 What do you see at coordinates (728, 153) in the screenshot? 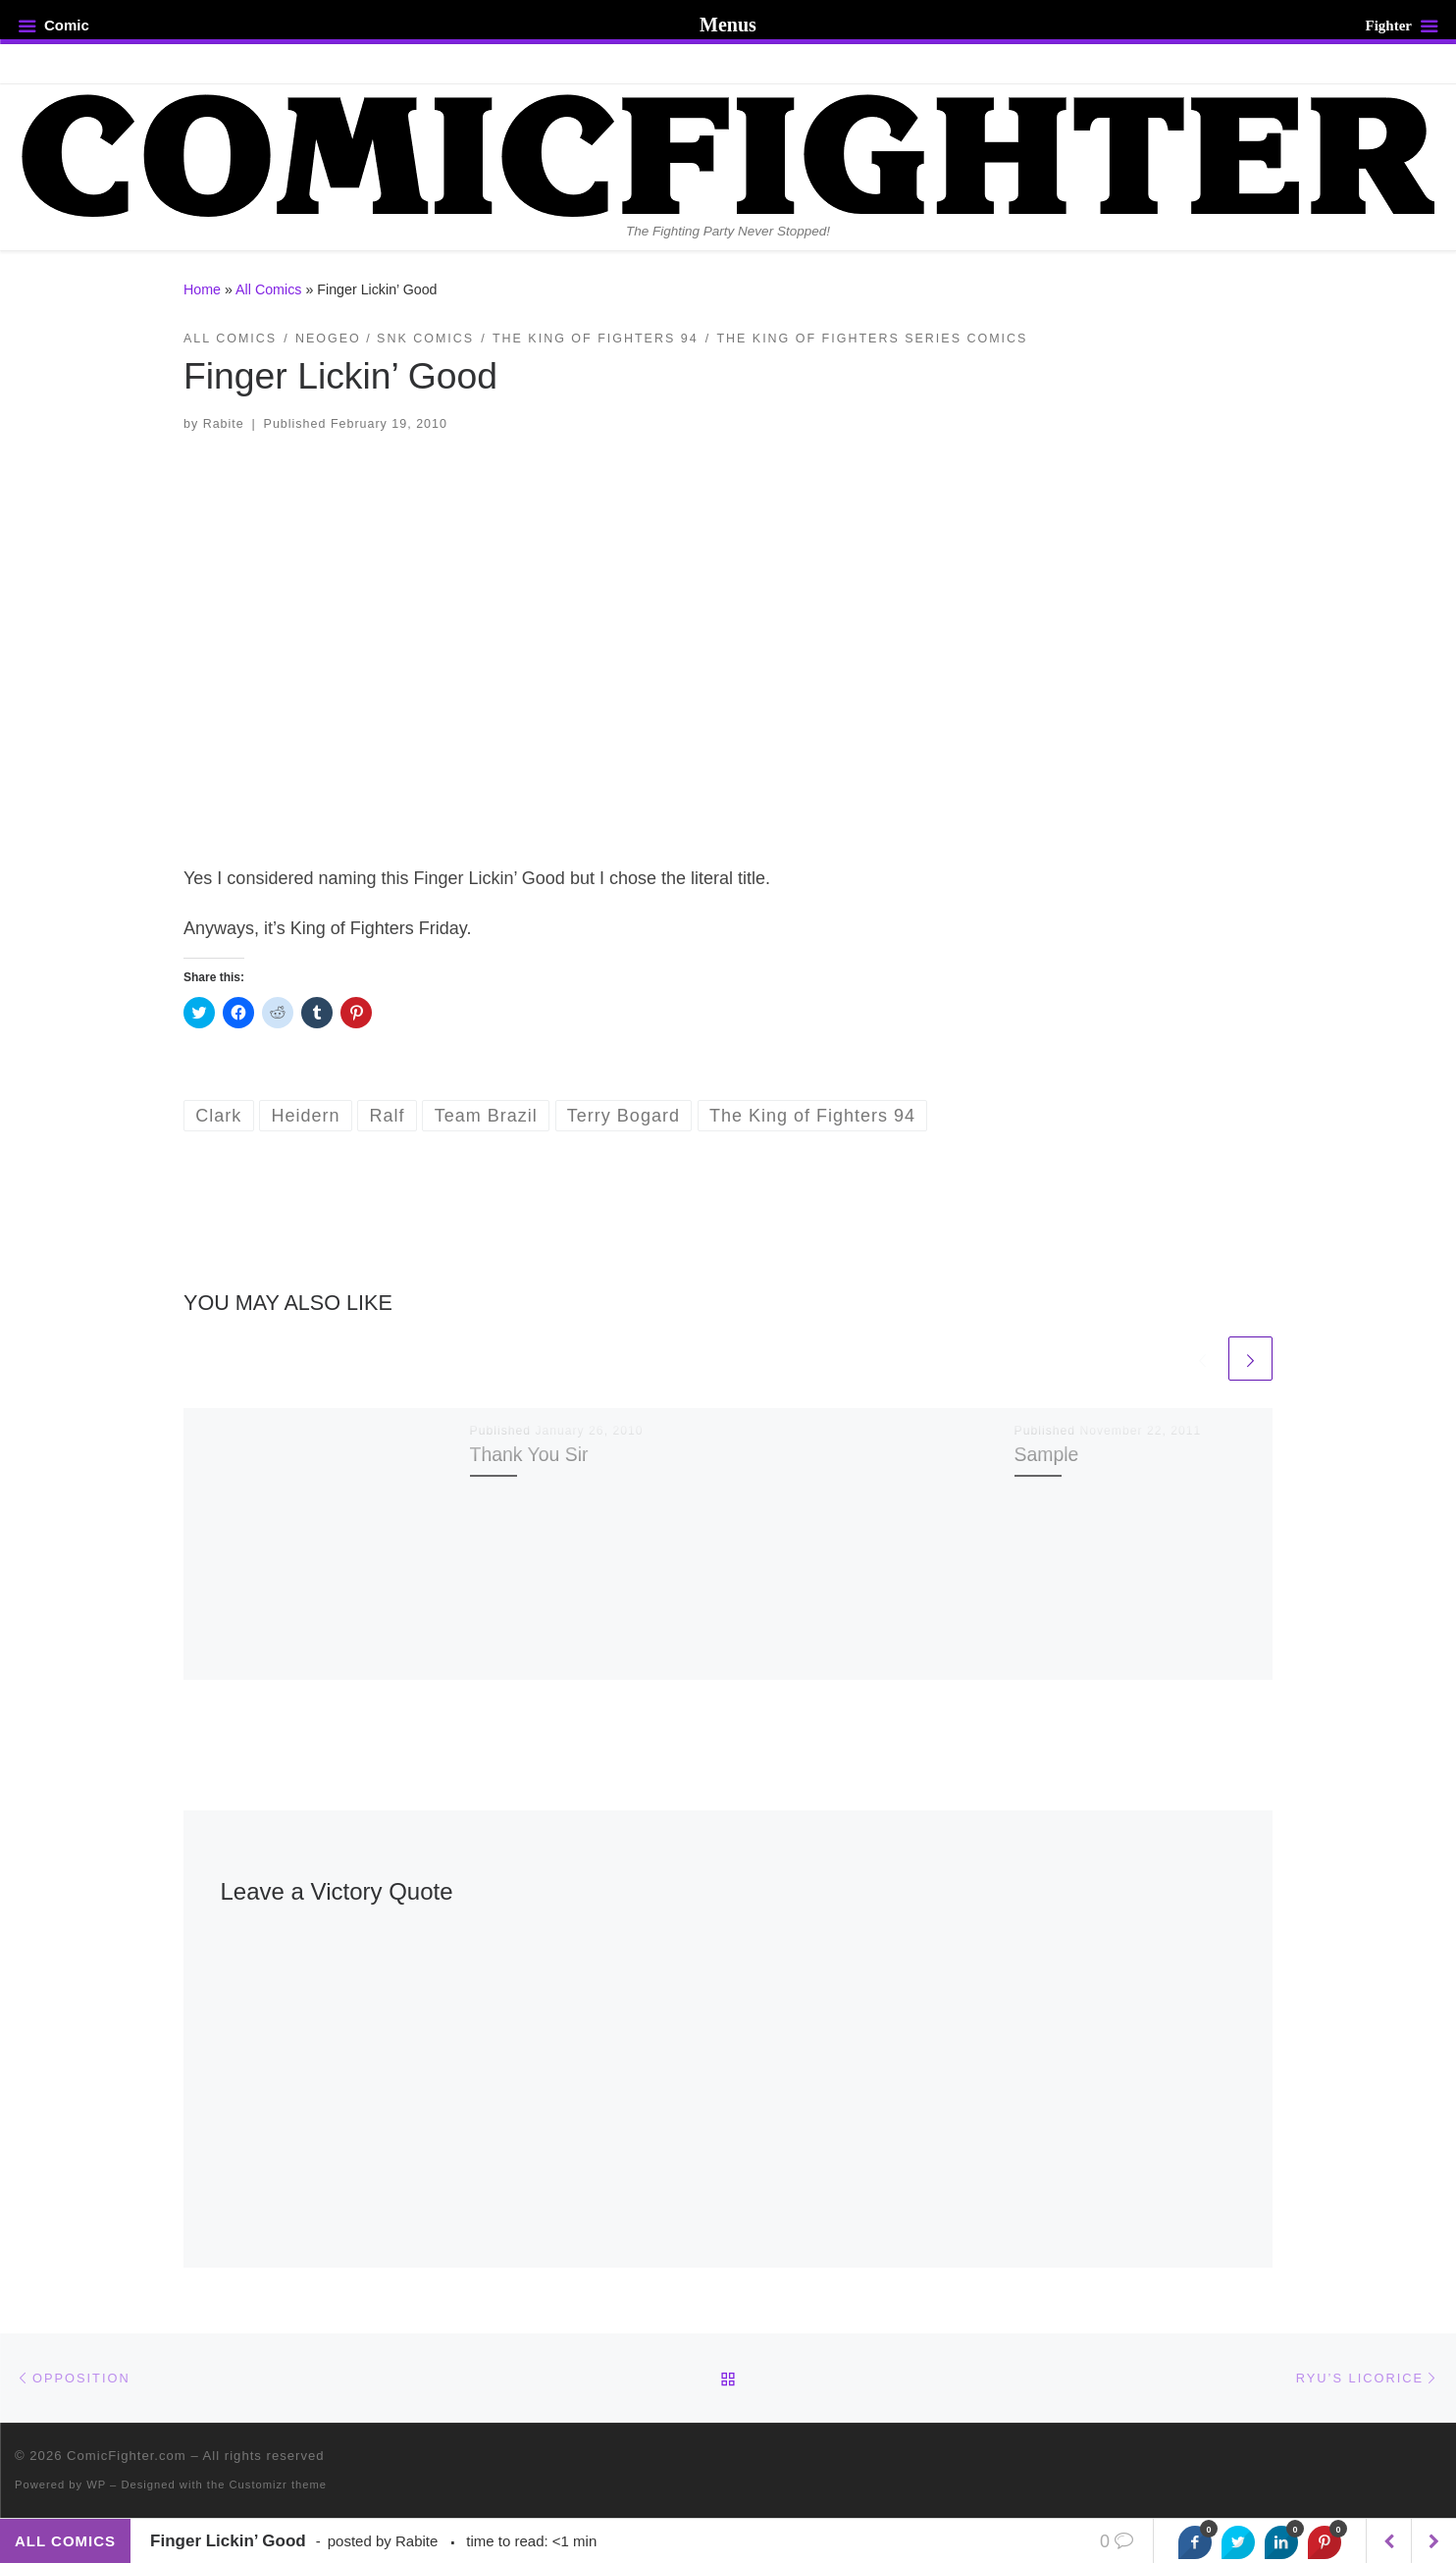
I see `[ComicFighter.com | The Fighting Party Never Stopped!]` at bounding box center [728, 153].